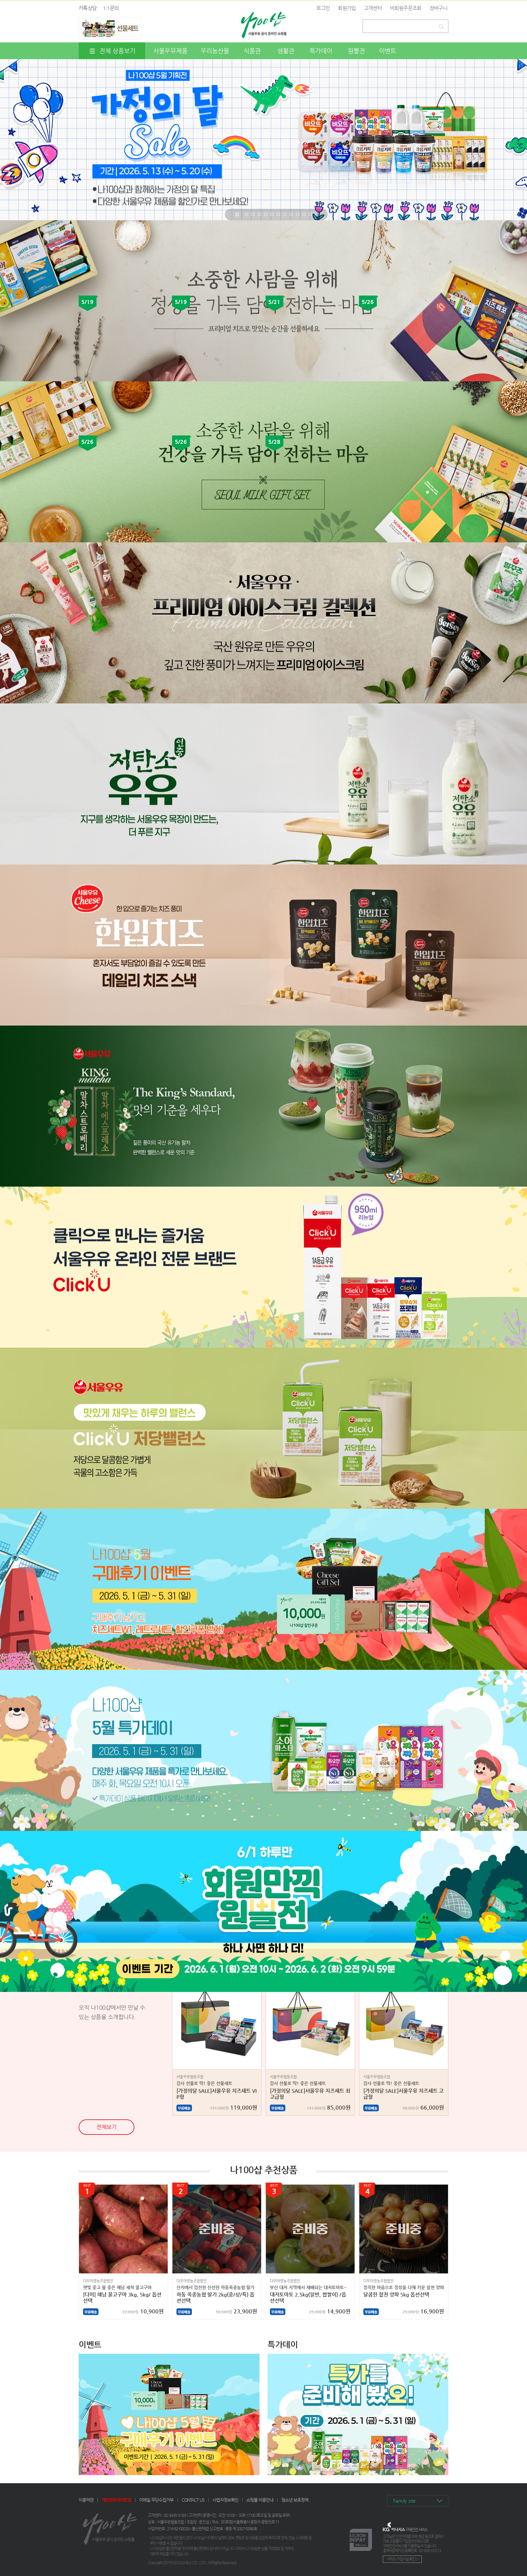  Describe the element at coordinates (170, 50) in the screenshot. I see `서울우유제품` at that location.